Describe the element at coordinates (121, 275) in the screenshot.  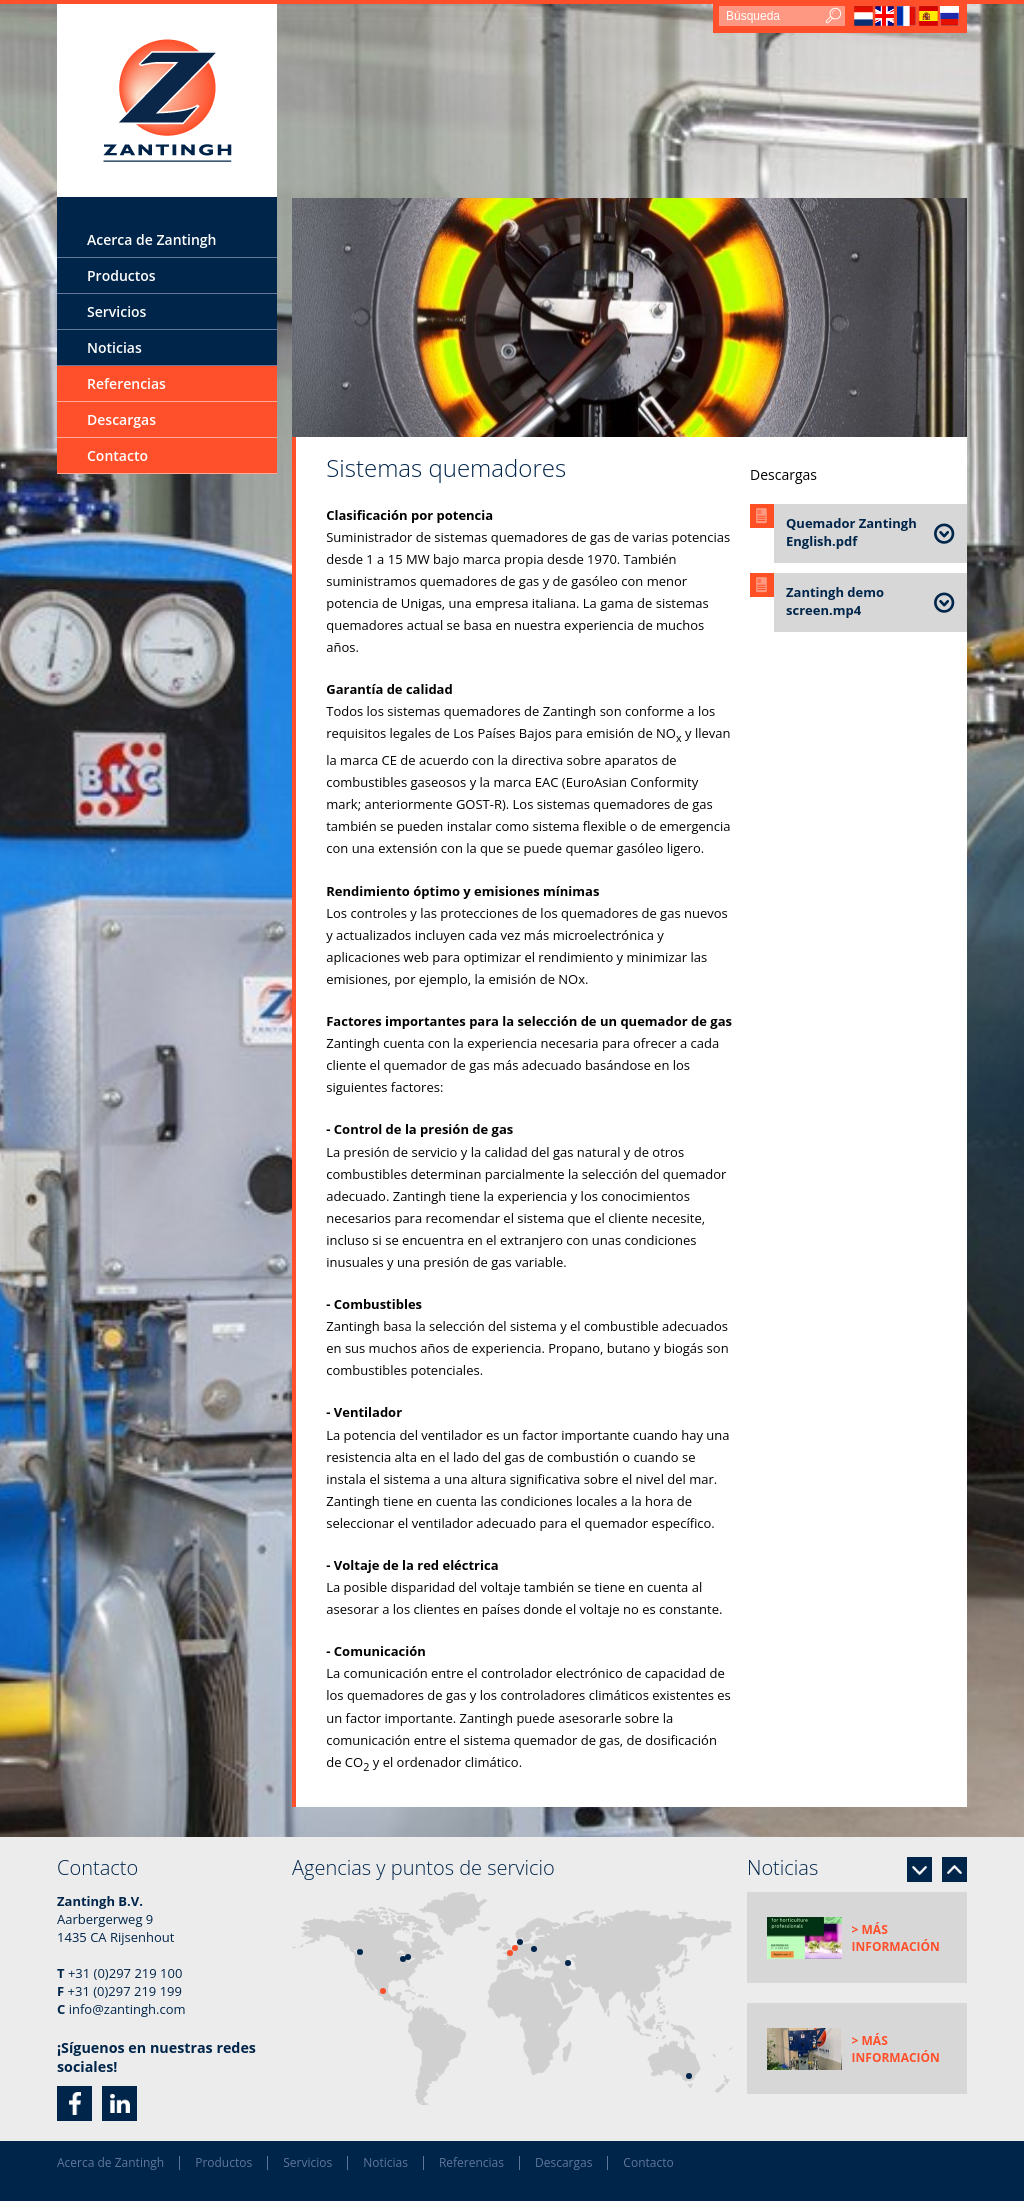
I see `Productos` at that location.